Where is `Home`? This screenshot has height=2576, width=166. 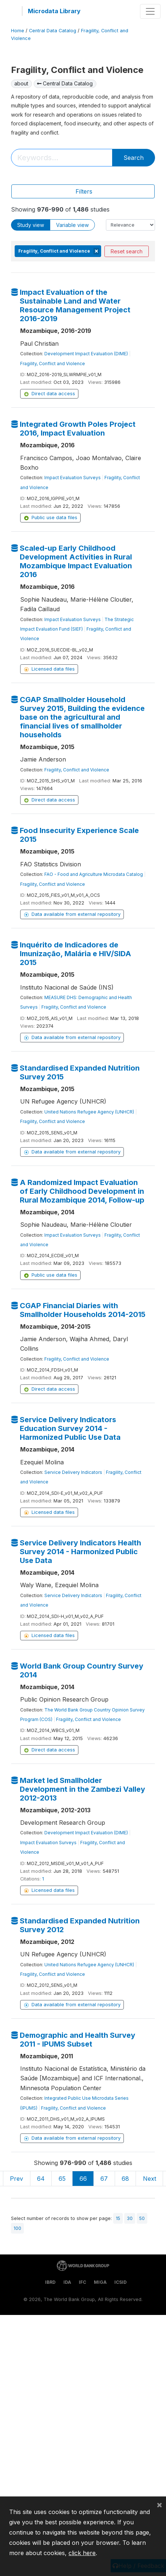
Home is located at coordinates (17, 30).